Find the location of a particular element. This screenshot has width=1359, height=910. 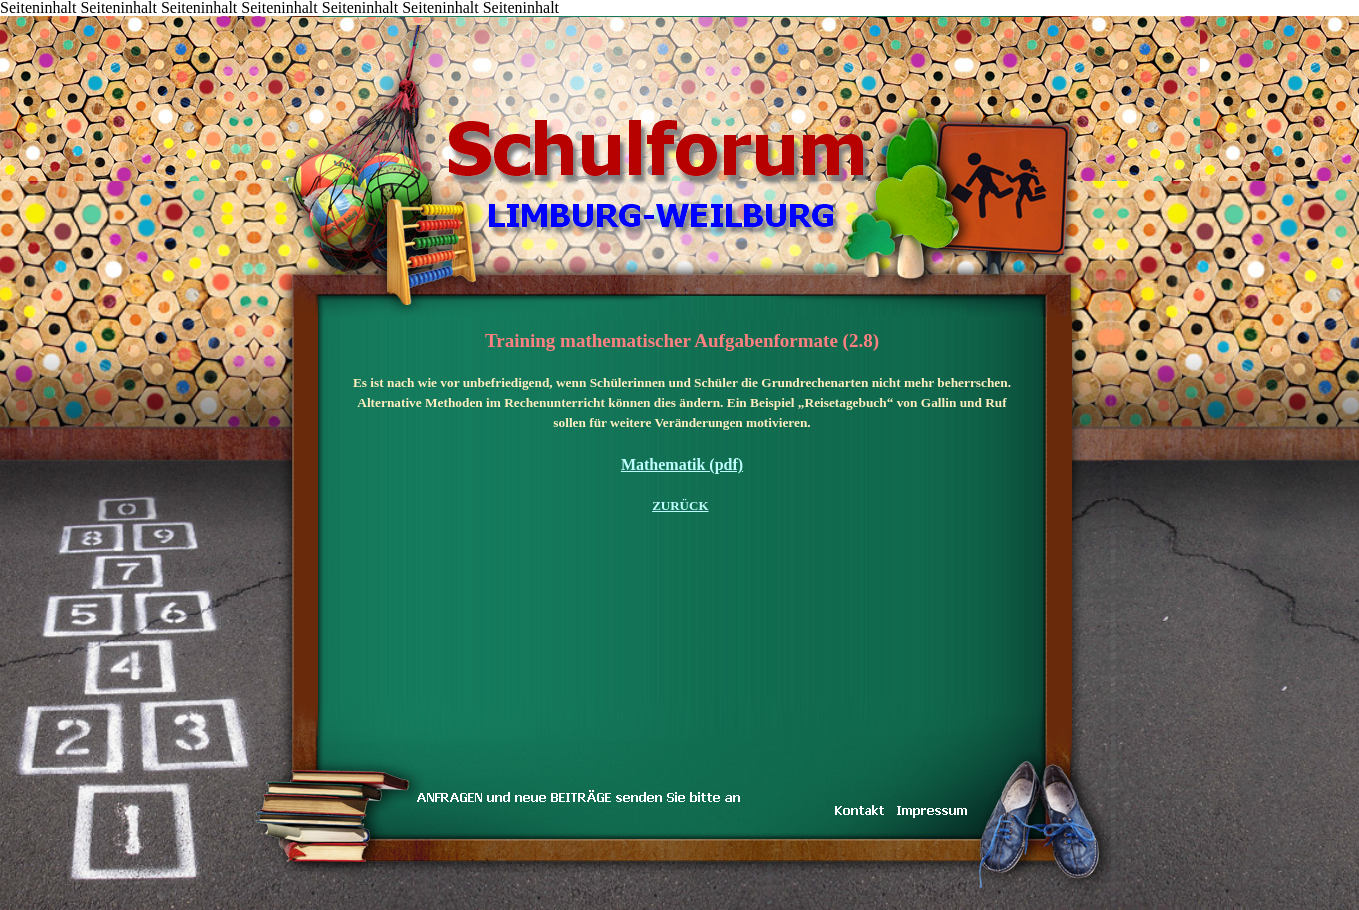

LINKS is located at coordinates (481, 17).